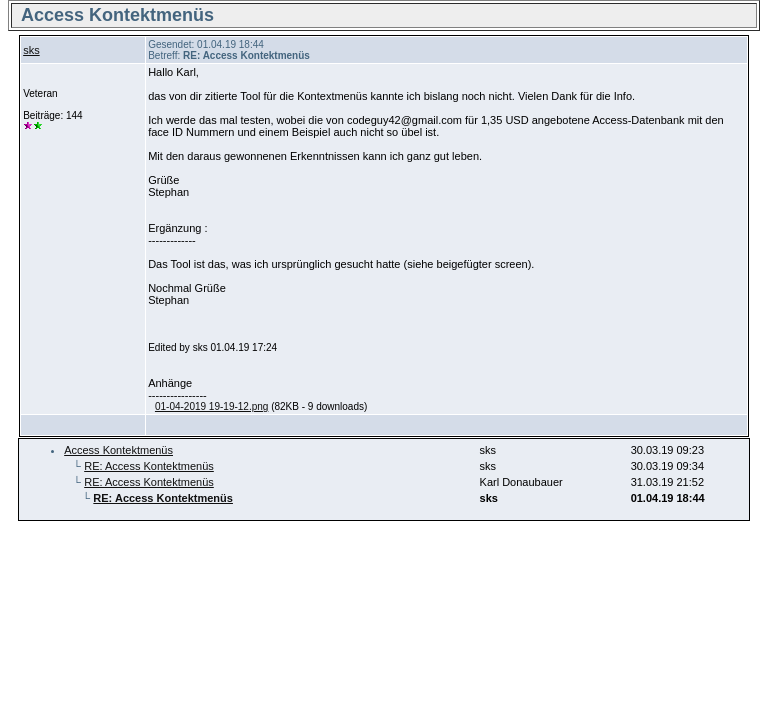  I want to click on sks, so click(31, 50).